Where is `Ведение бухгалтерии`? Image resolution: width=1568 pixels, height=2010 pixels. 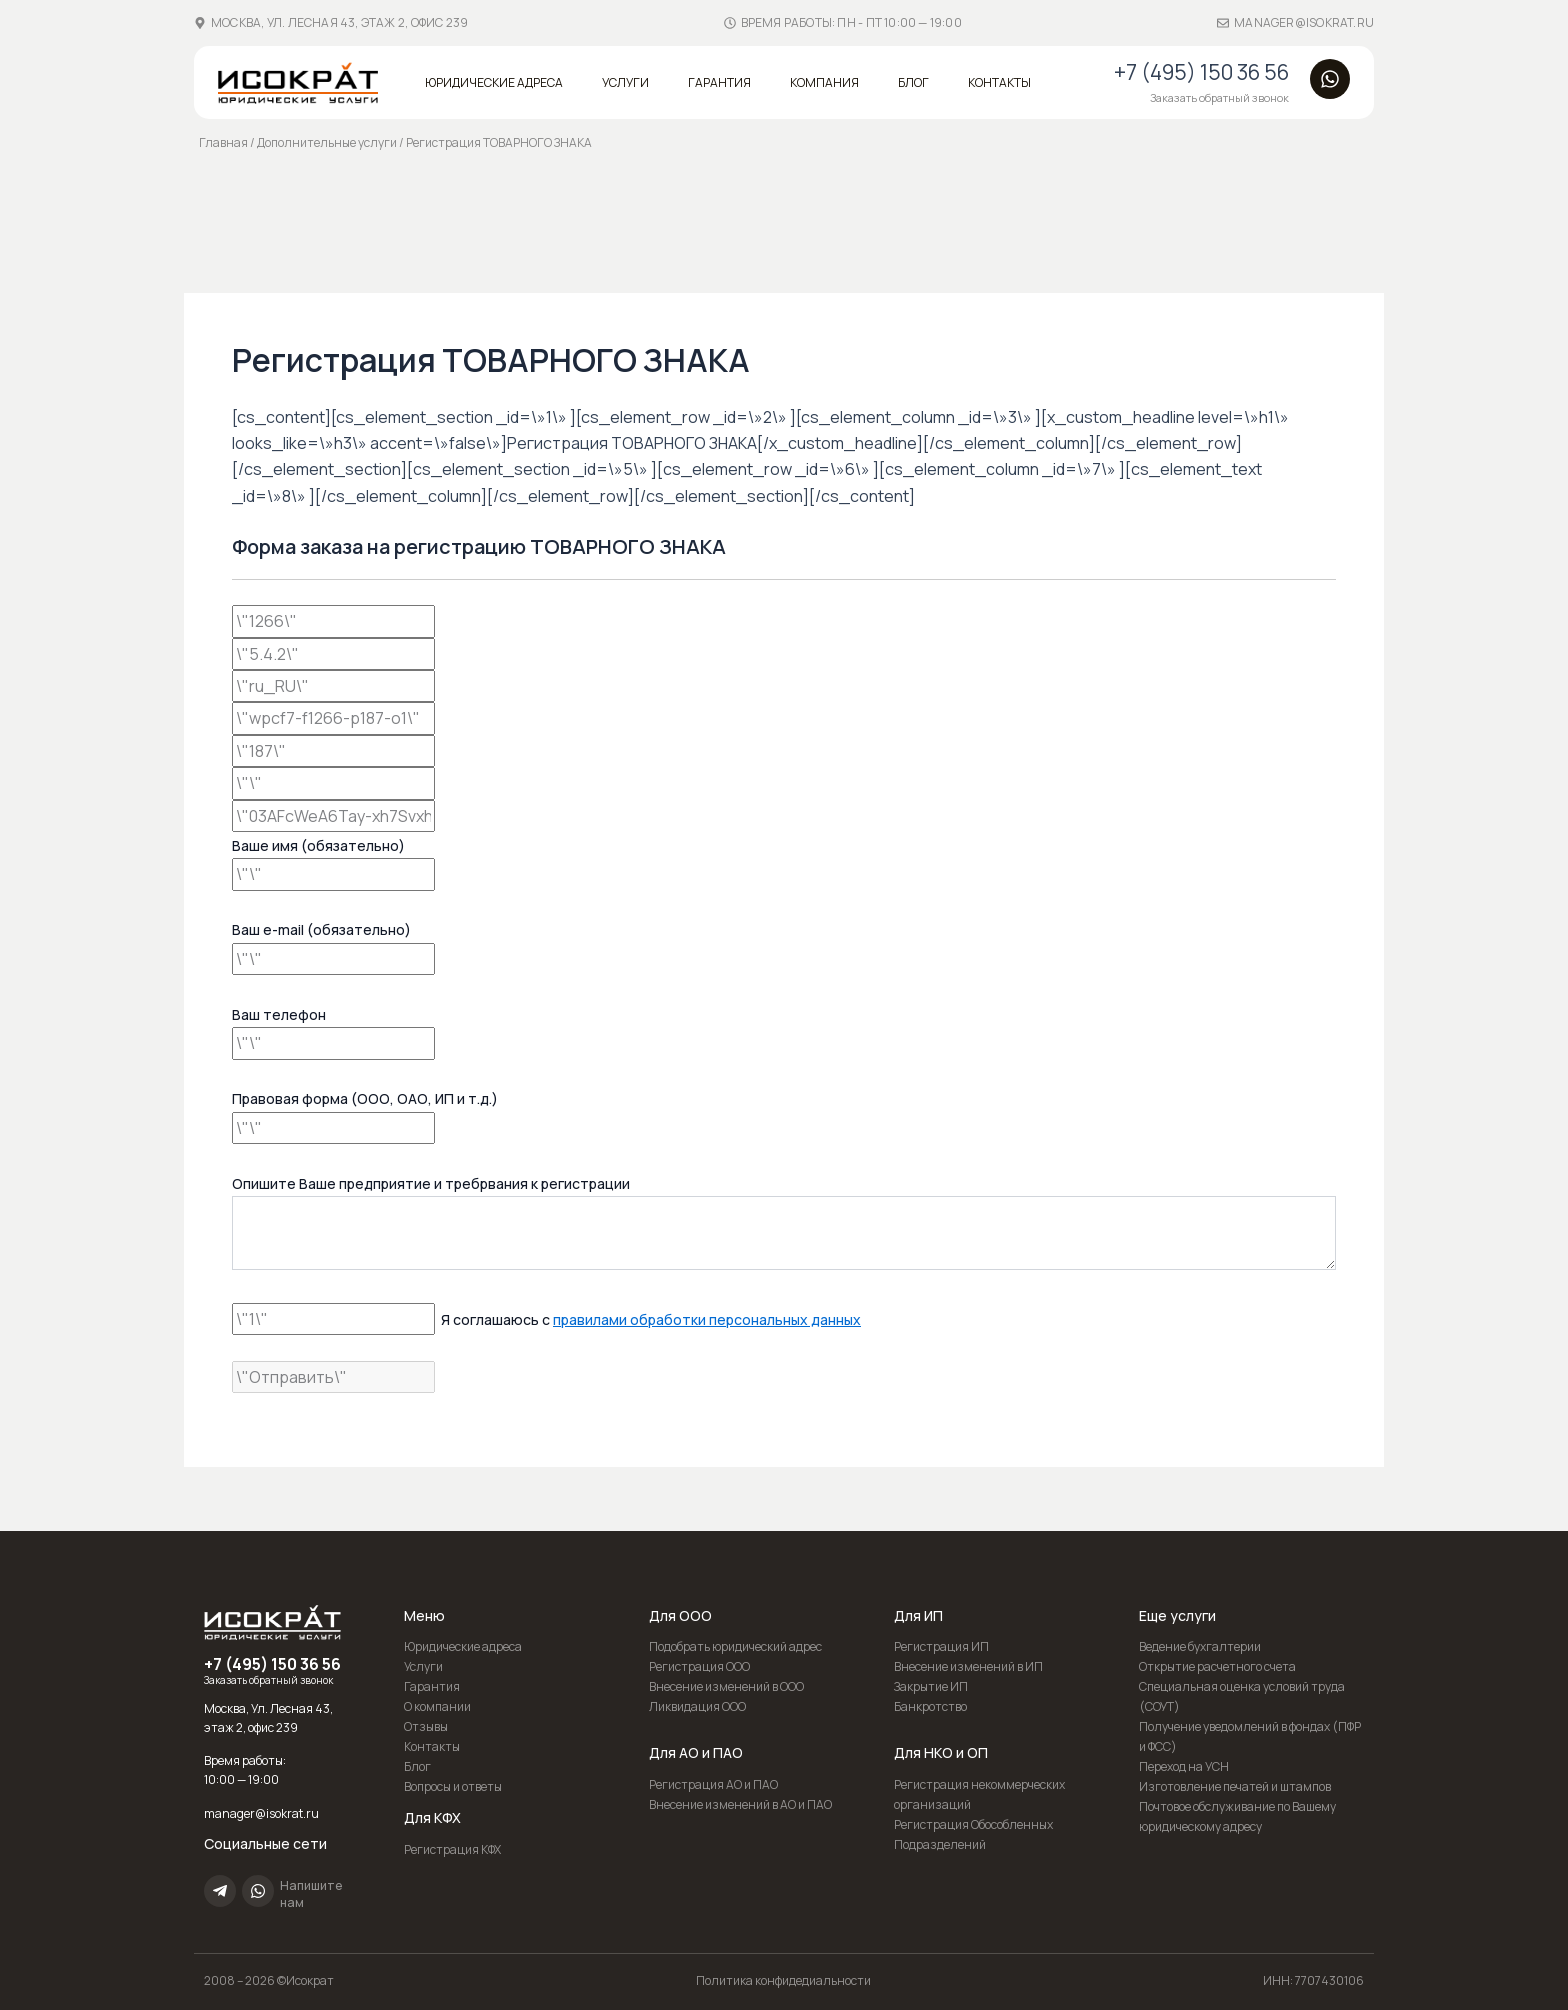 Ведение бухгалтерии is located at coordinates (1200, 1646).